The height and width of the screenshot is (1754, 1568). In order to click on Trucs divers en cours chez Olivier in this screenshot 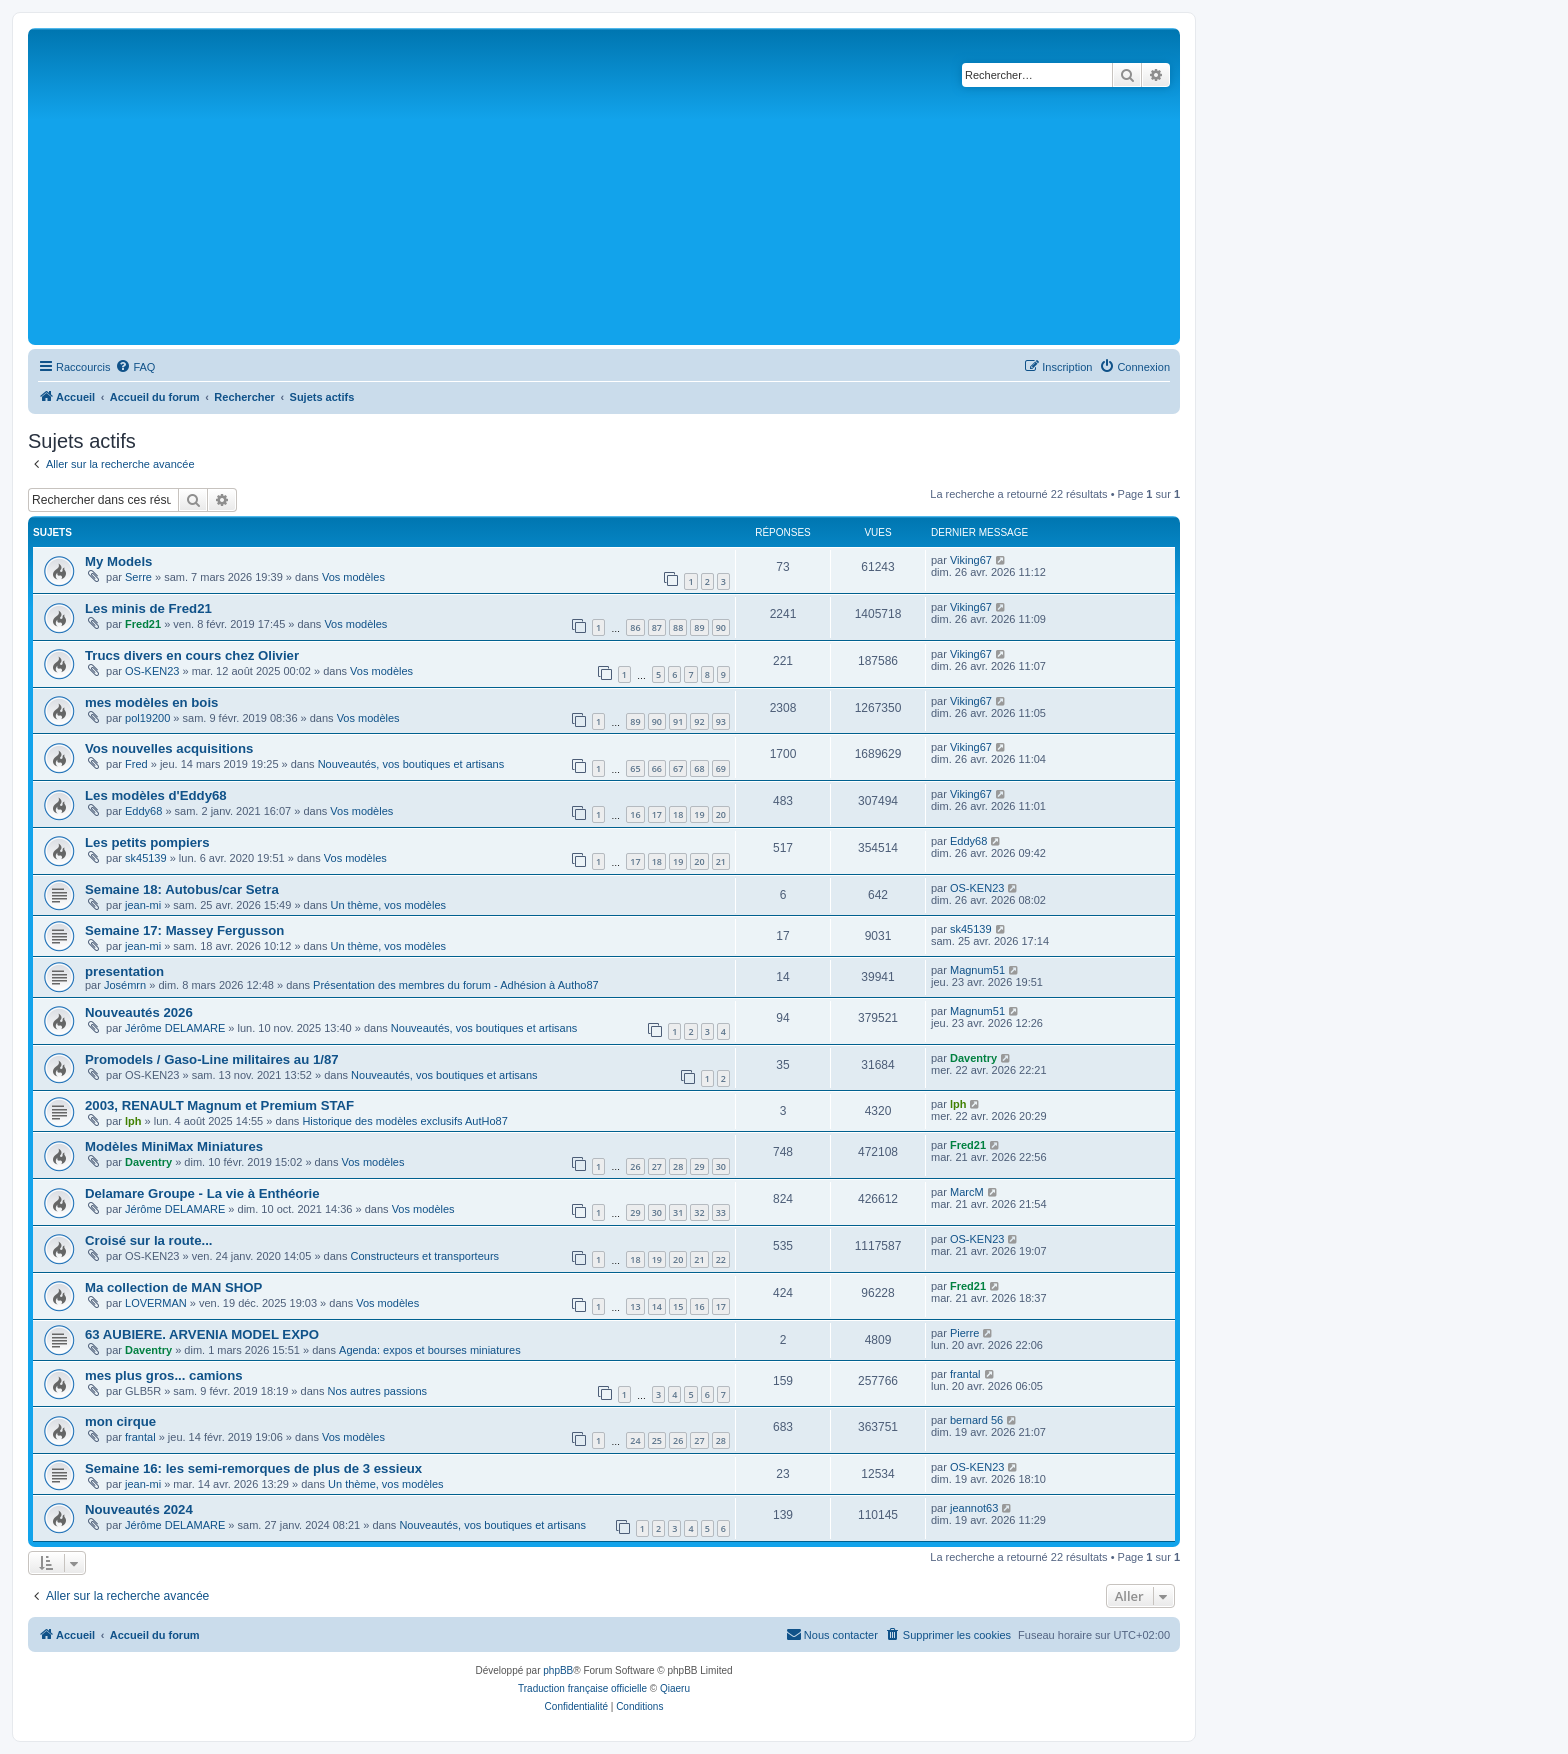, I will do `click(192, 655)`.